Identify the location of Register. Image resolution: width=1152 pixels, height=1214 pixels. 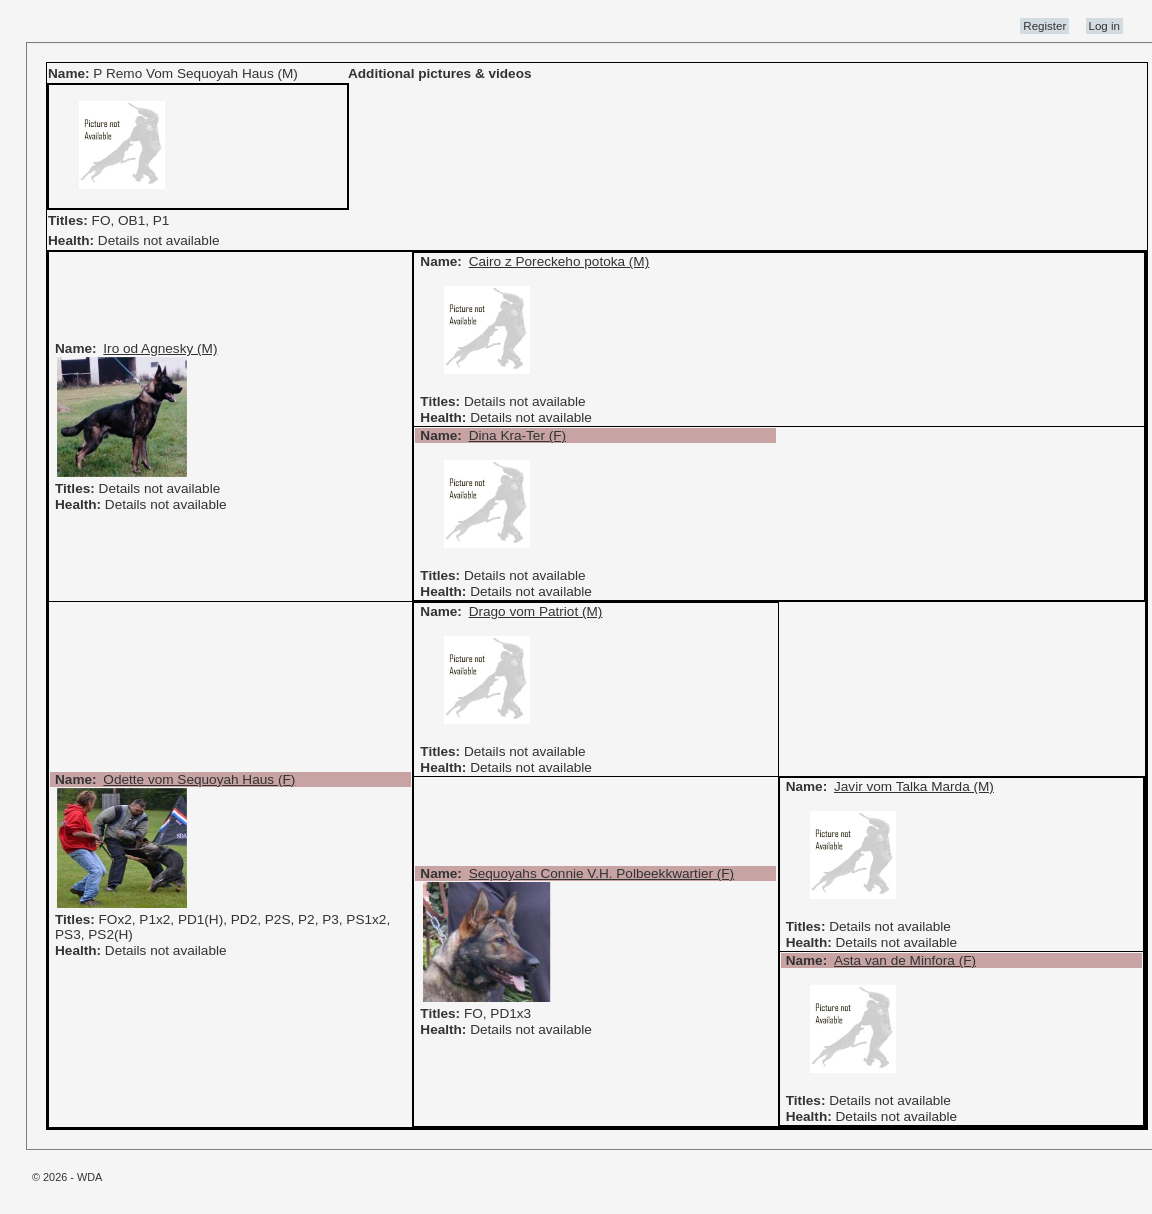
(1044, 26).